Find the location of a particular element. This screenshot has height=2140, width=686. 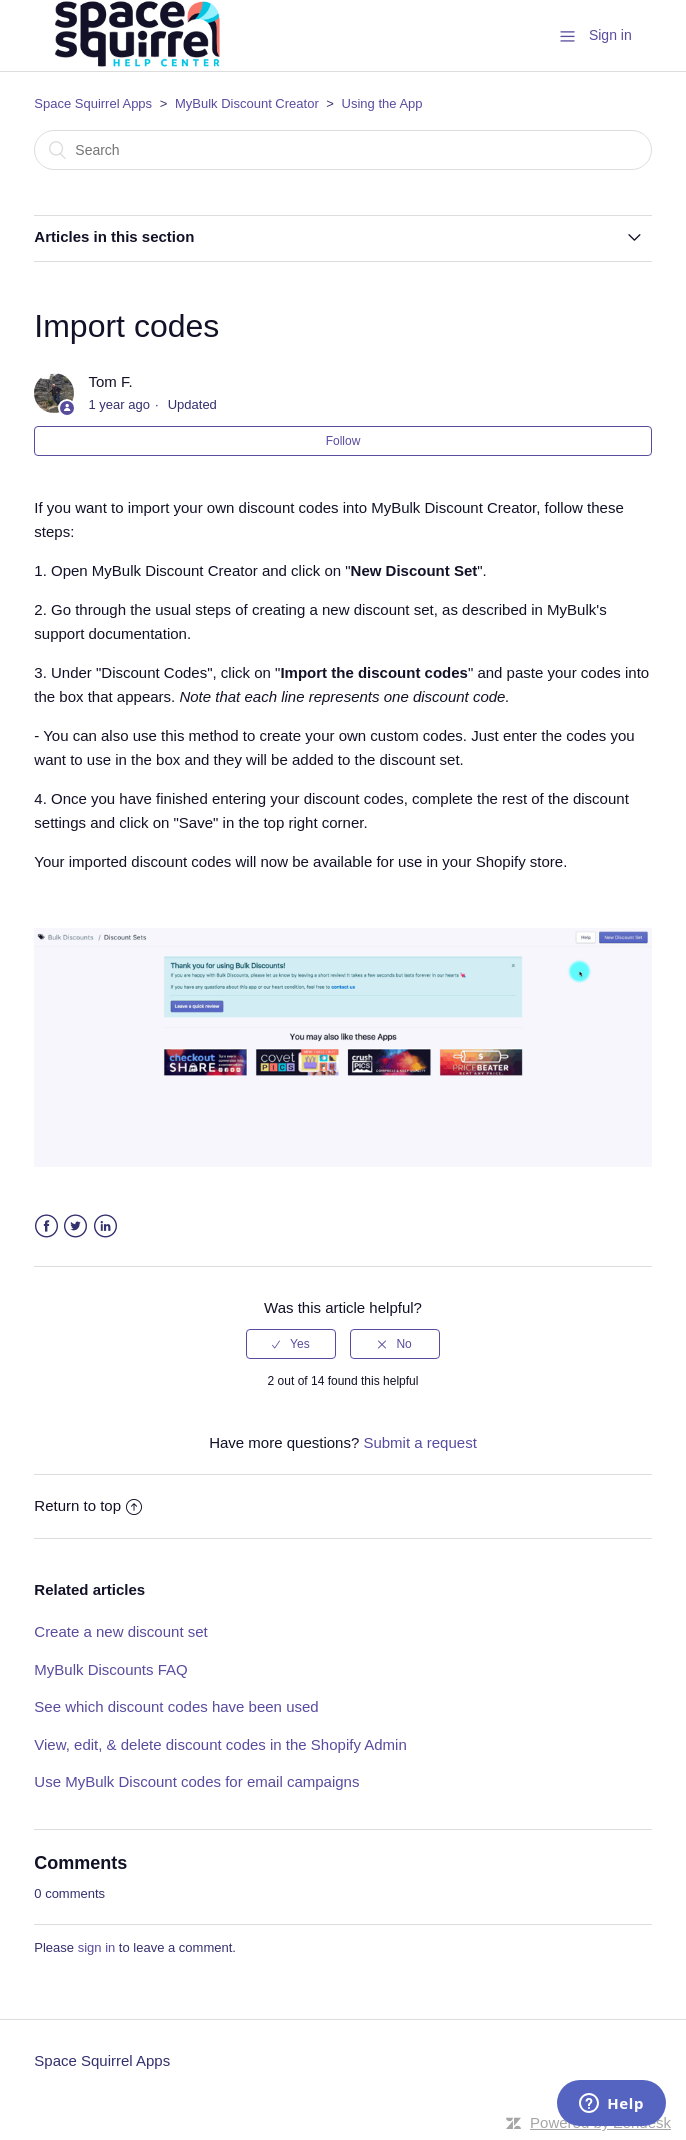

See which discount codes have been used is located at coordinates (176, 1706).